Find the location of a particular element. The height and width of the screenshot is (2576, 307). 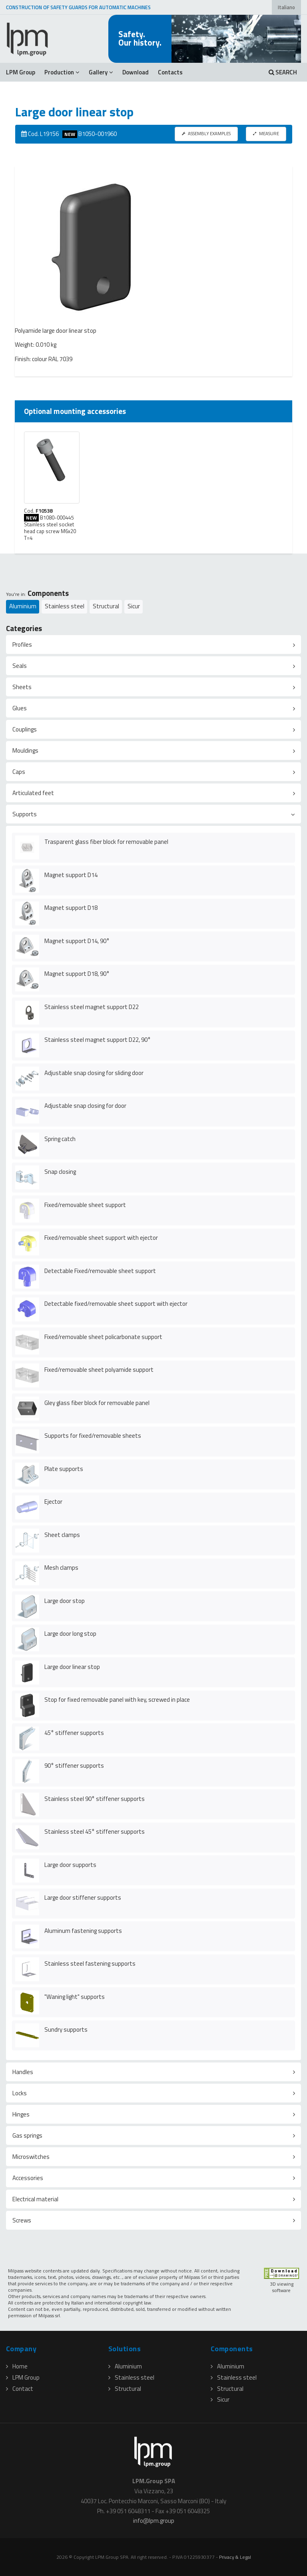

Trasparent glass fiber block for removable panel is located at coordinates (106, 841).